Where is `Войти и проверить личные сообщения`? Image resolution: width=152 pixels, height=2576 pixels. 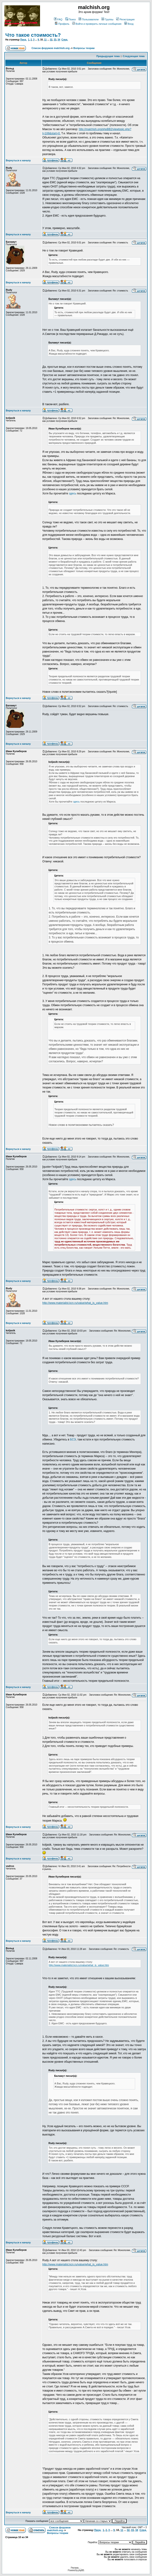
Войти и проверить личные сообщения is located at coordinates (96, 23).